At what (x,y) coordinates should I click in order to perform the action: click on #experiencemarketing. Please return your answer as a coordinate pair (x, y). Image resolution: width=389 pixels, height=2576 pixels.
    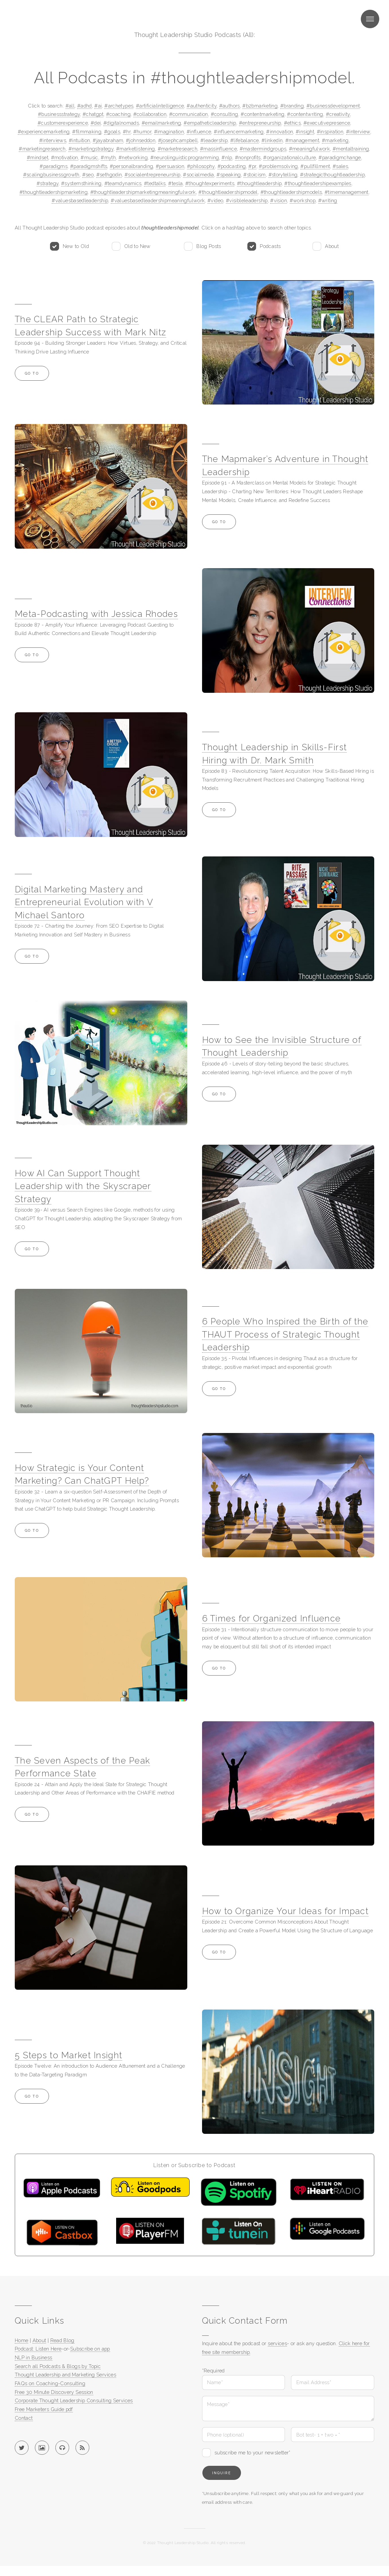
    Looking at the image, I should click on (43, 131).